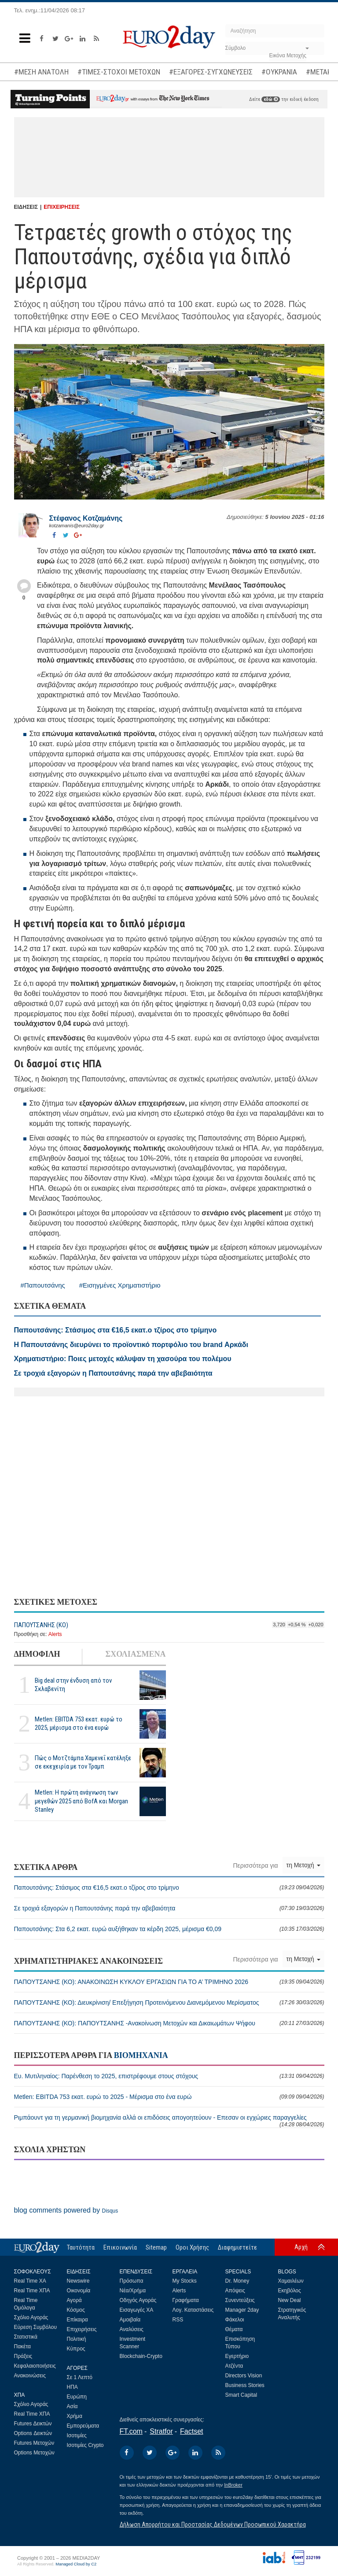  Describe the element at coordinates (234, 2320) in the screenshot. I see `Φάκελοι` at that location.